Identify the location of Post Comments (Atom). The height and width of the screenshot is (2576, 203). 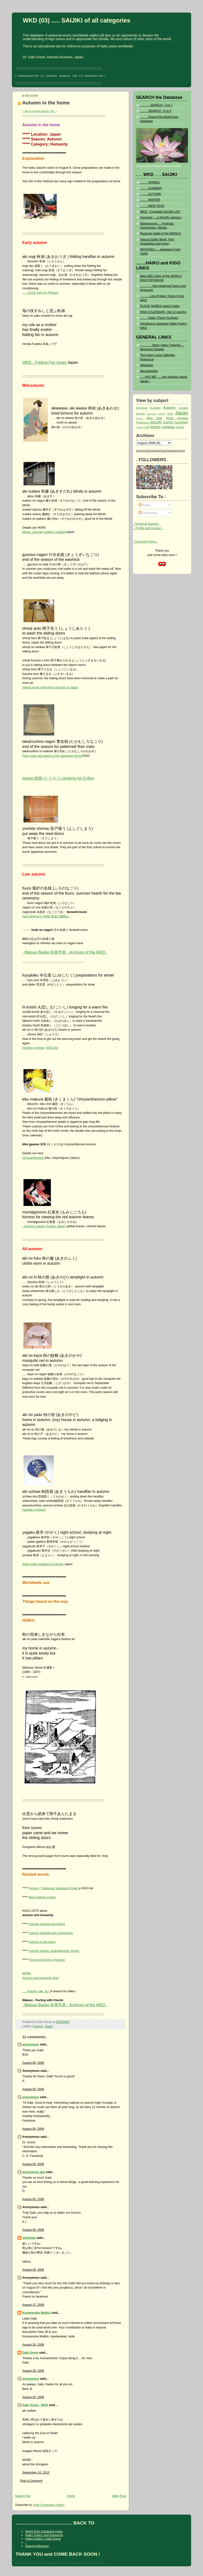
(48, 2505).